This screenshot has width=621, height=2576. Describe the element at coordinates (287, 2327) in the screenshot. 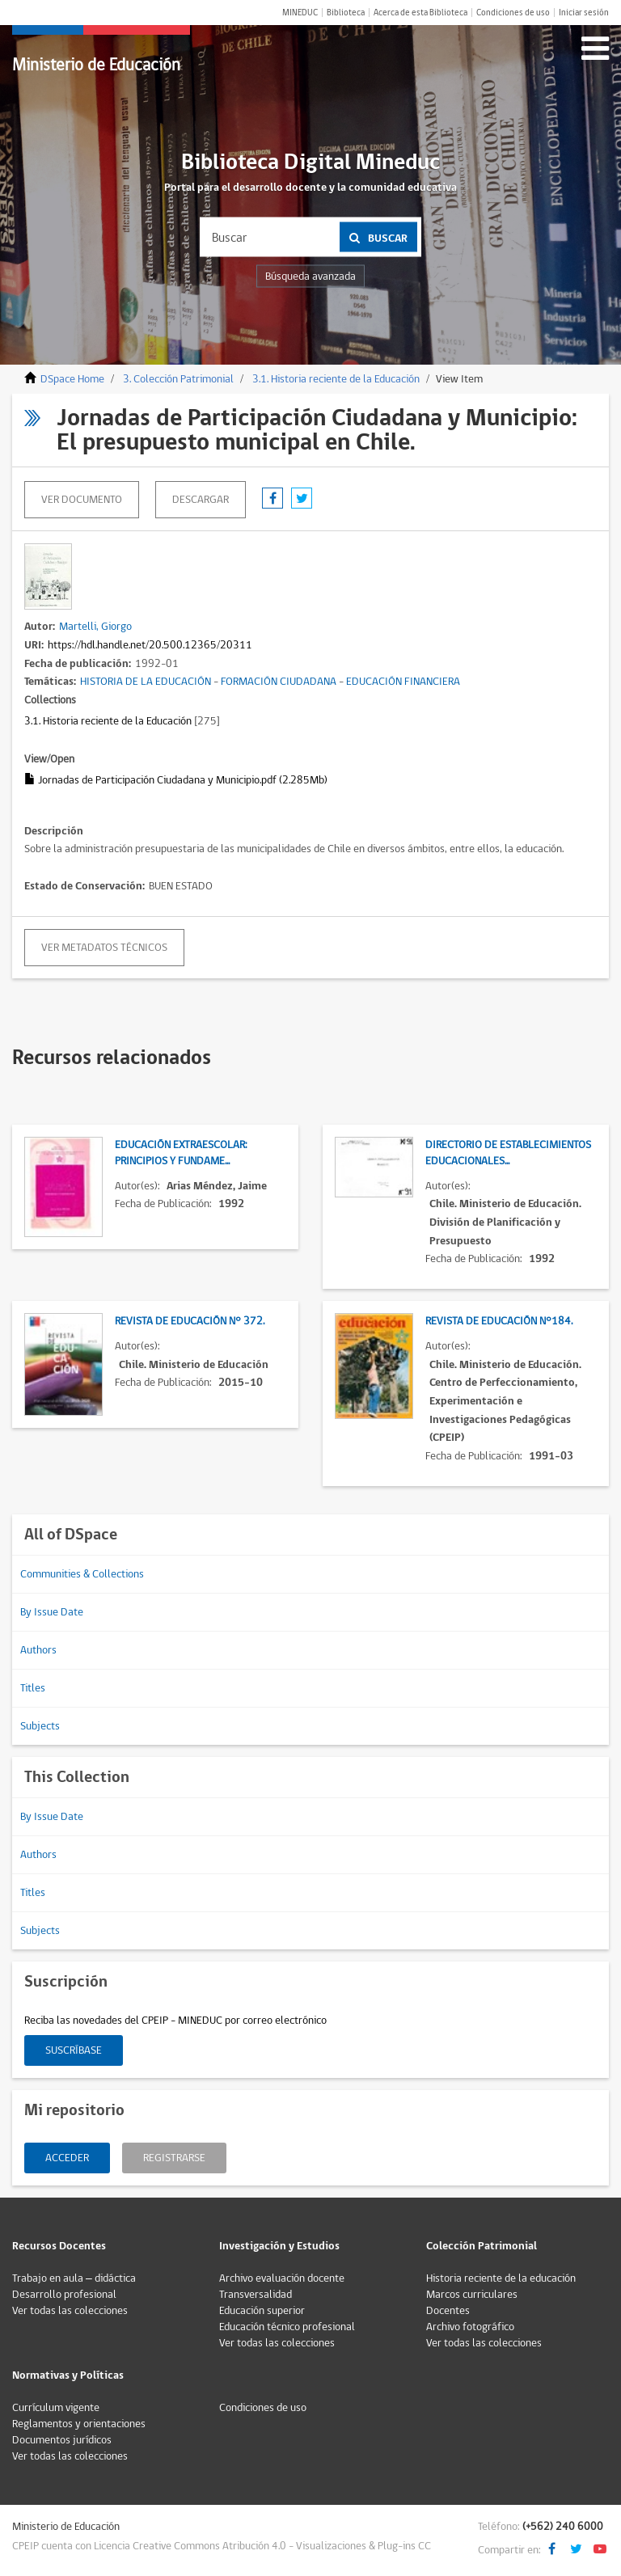

I see `Educación técnico profesional` at that location.